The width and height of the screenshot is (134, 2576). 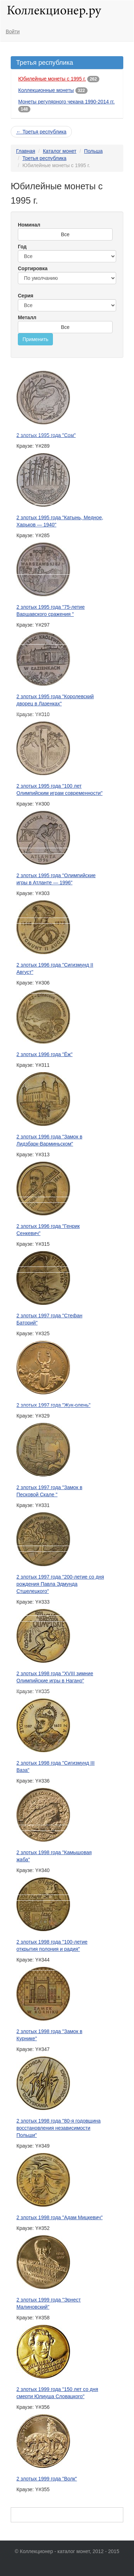 What do you see at coordinates (22, 246) in the screenshot?
I see `Год` at bounding box center [22, 246].